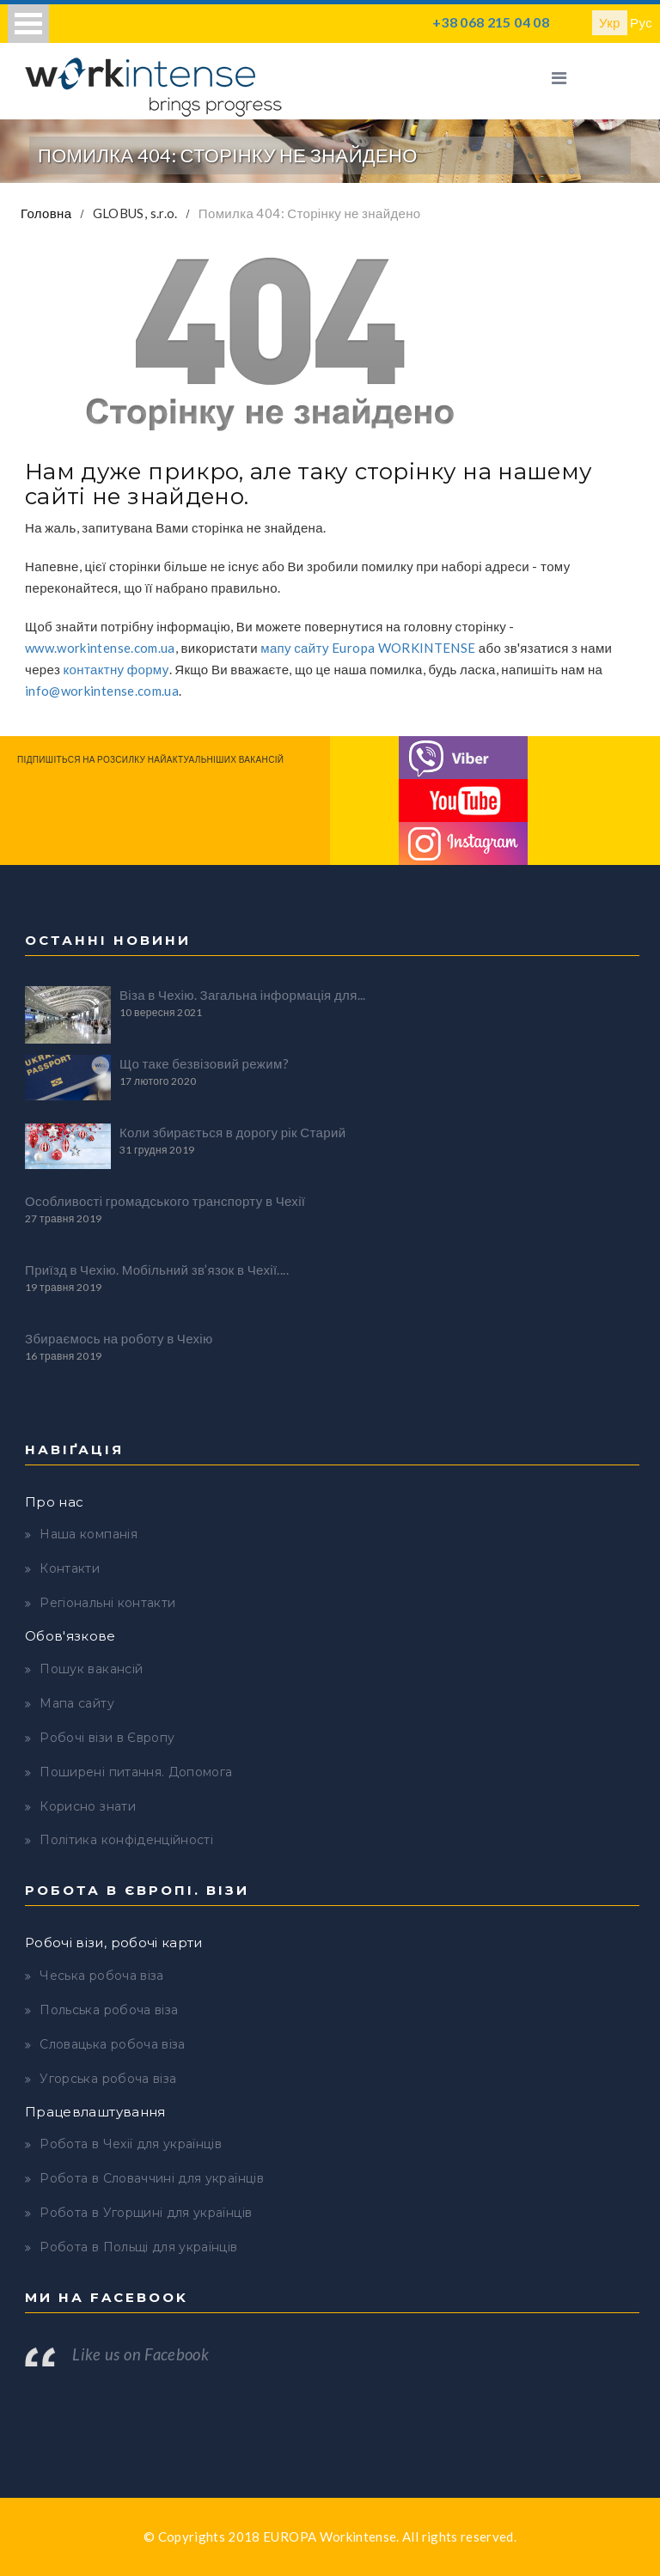 This screenshot has width=660, height=2576. I want to click on Мапа сайту, so click(77, 1703).